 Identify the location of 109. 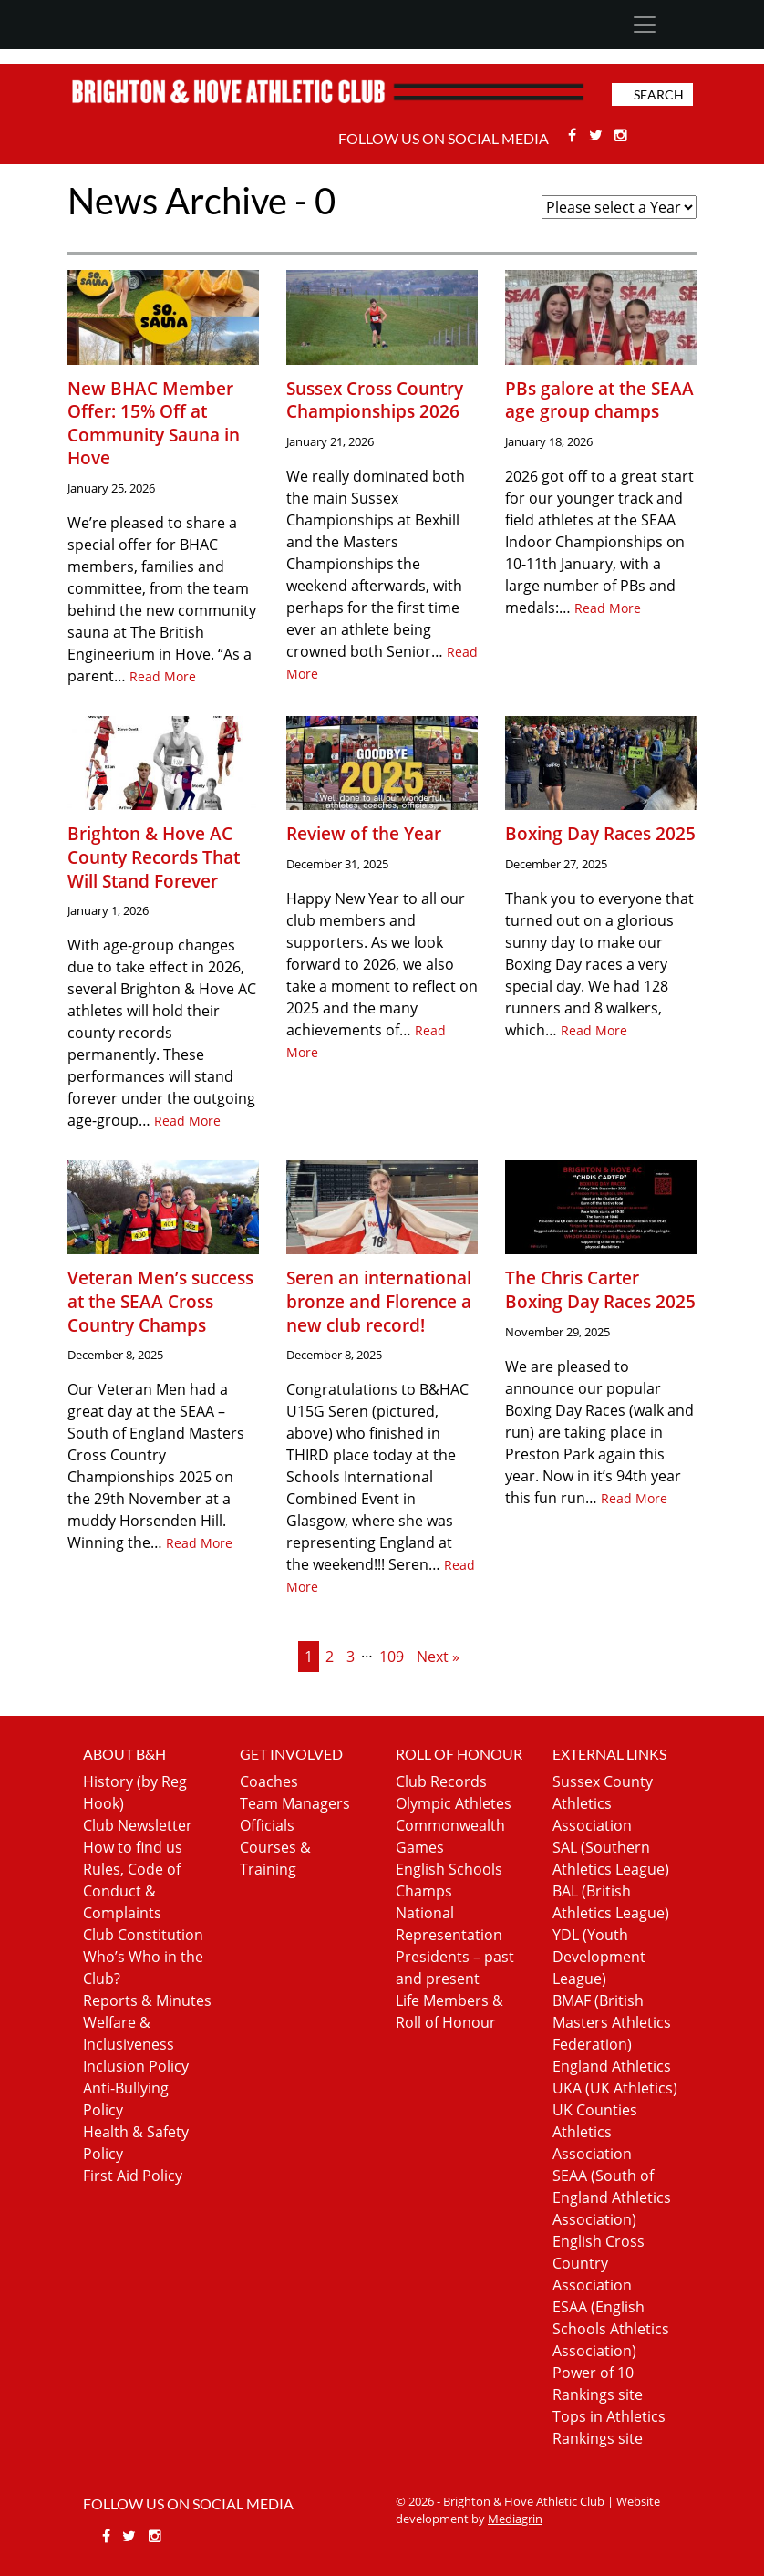
(391, 1656).